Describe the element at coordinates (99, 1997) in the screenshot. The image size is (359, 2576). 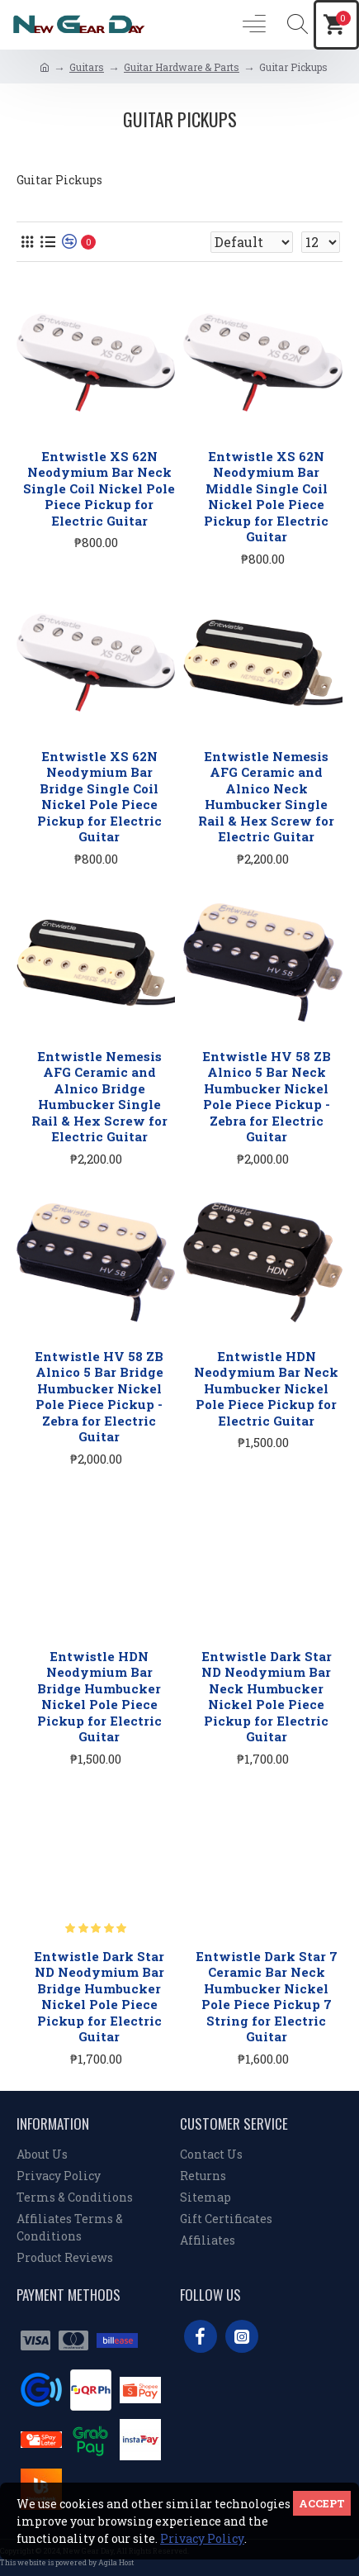
I see `Entwistle Dark Star ND Neodymium Bar Bridge Humbucker Nickel Pole Piece Pickup for Electric Guitar` at that location.